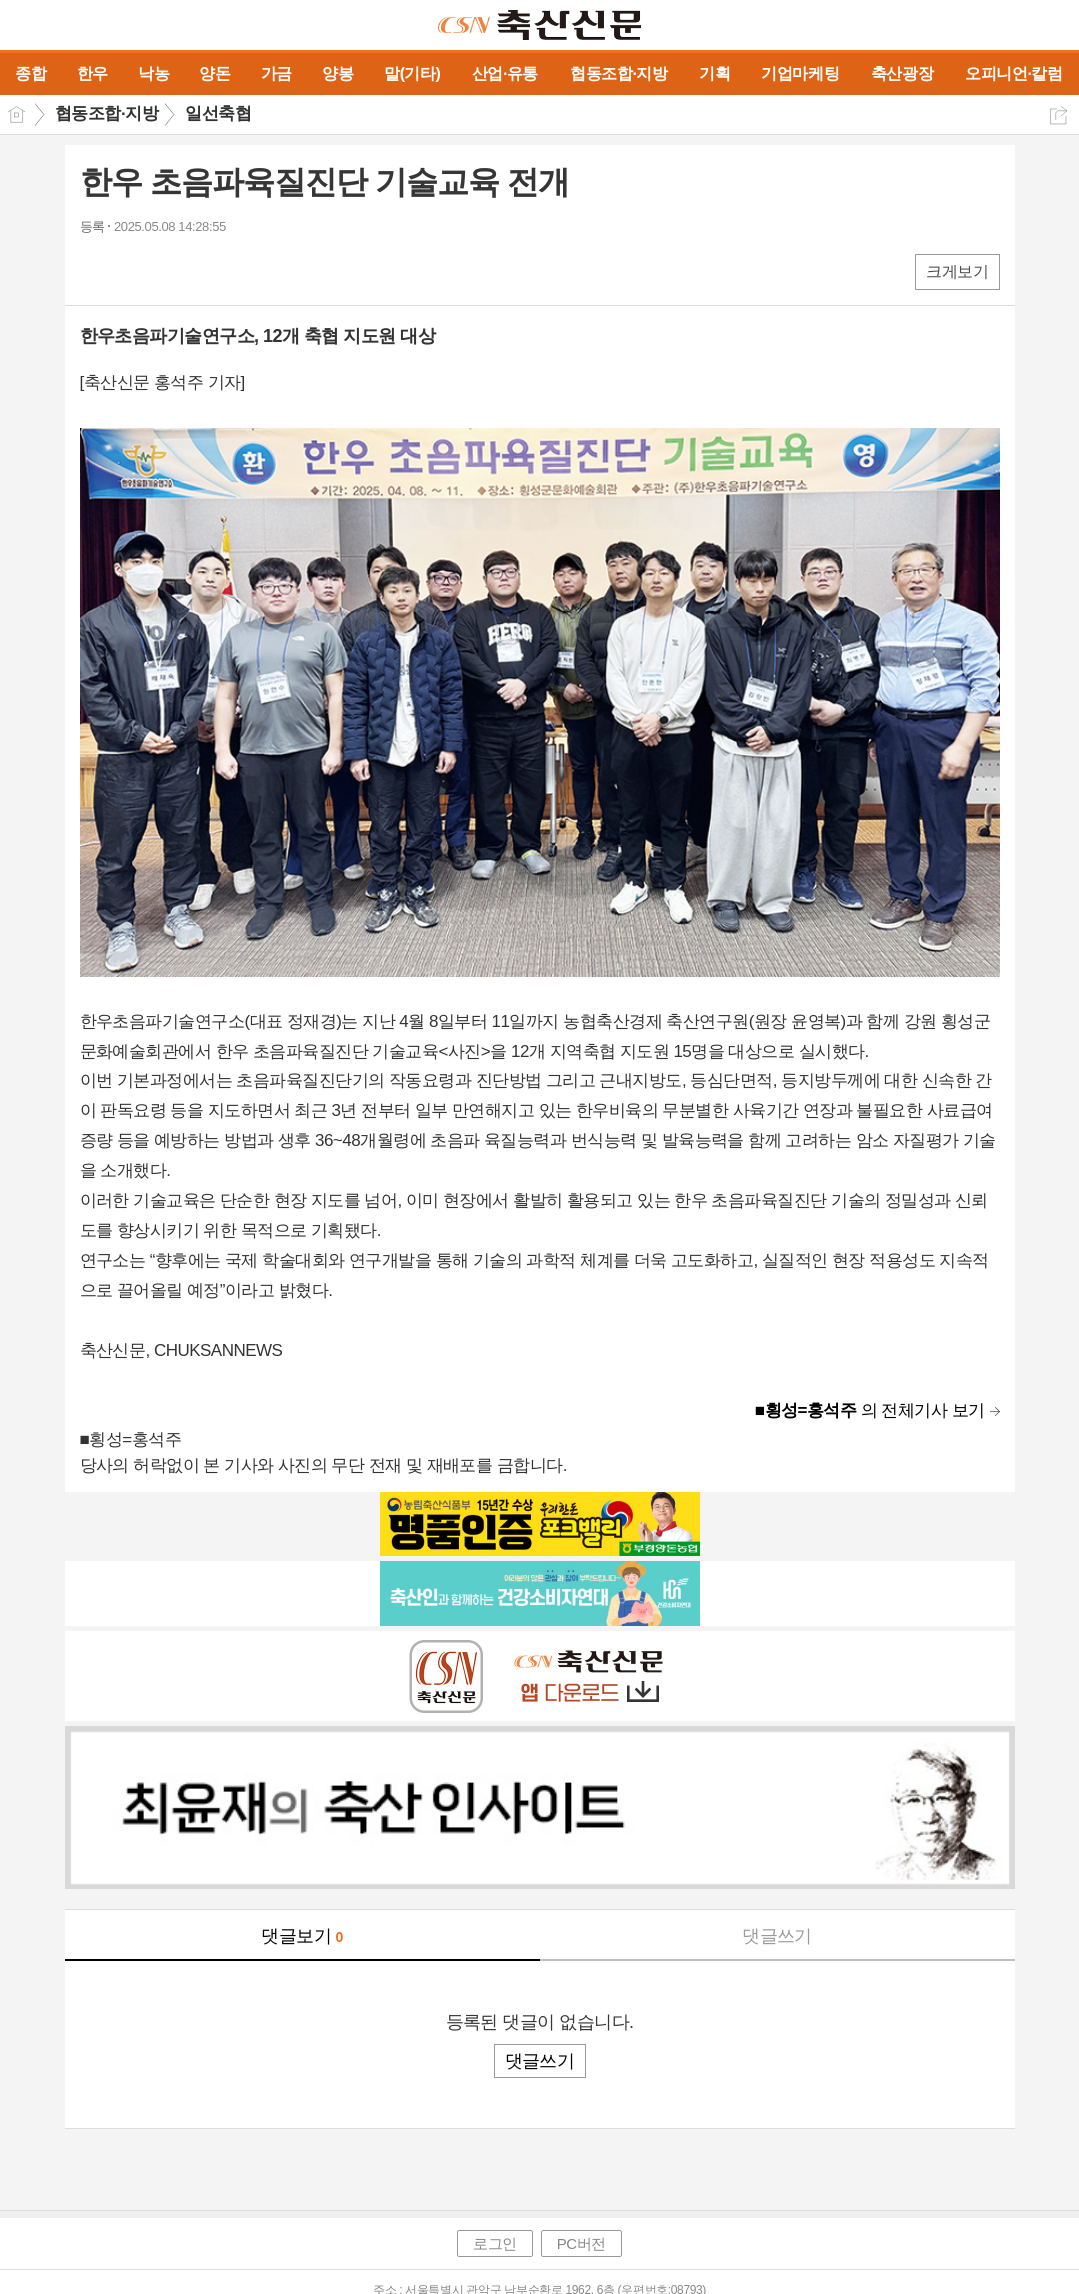  Describe the element at coordinates (870, 1410) in the screenshot. I see `의 전체기사 보기` at that location.